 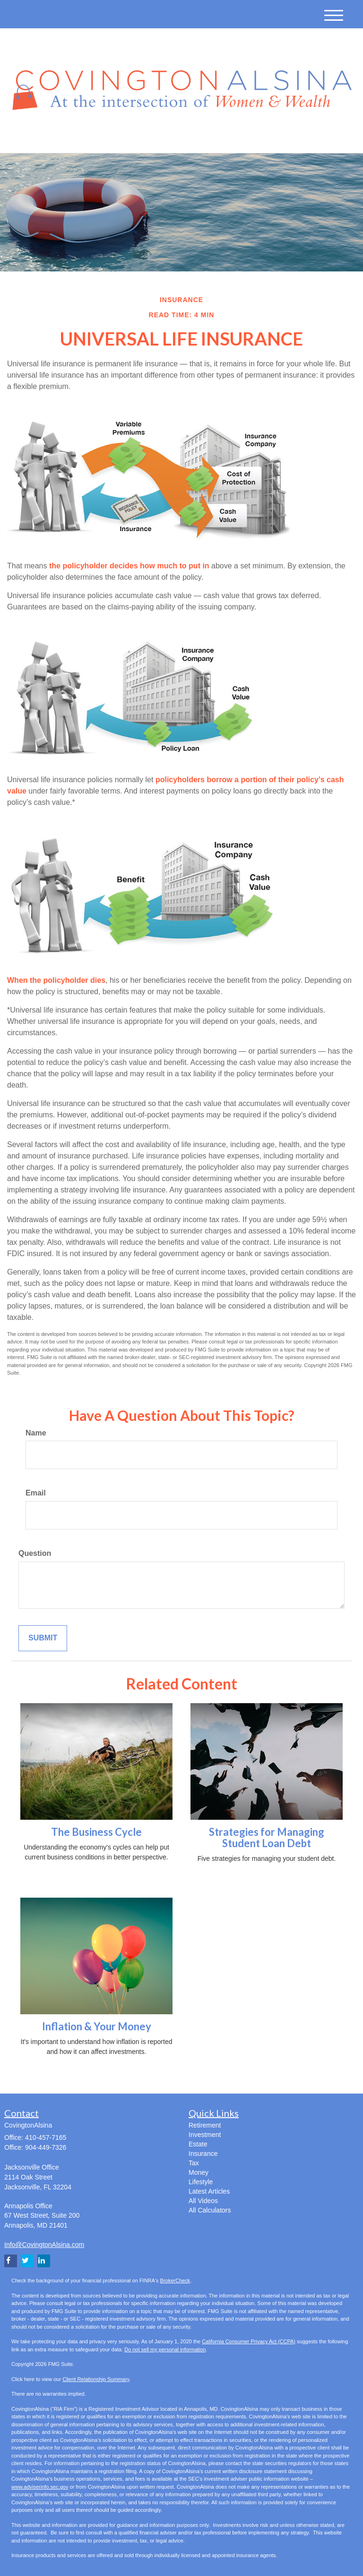 What do you see at coordinates (266, 1837) in the screenshot?
I see `Strategies for Managing Student Loan Debt` at bounding box center [266, 1837].